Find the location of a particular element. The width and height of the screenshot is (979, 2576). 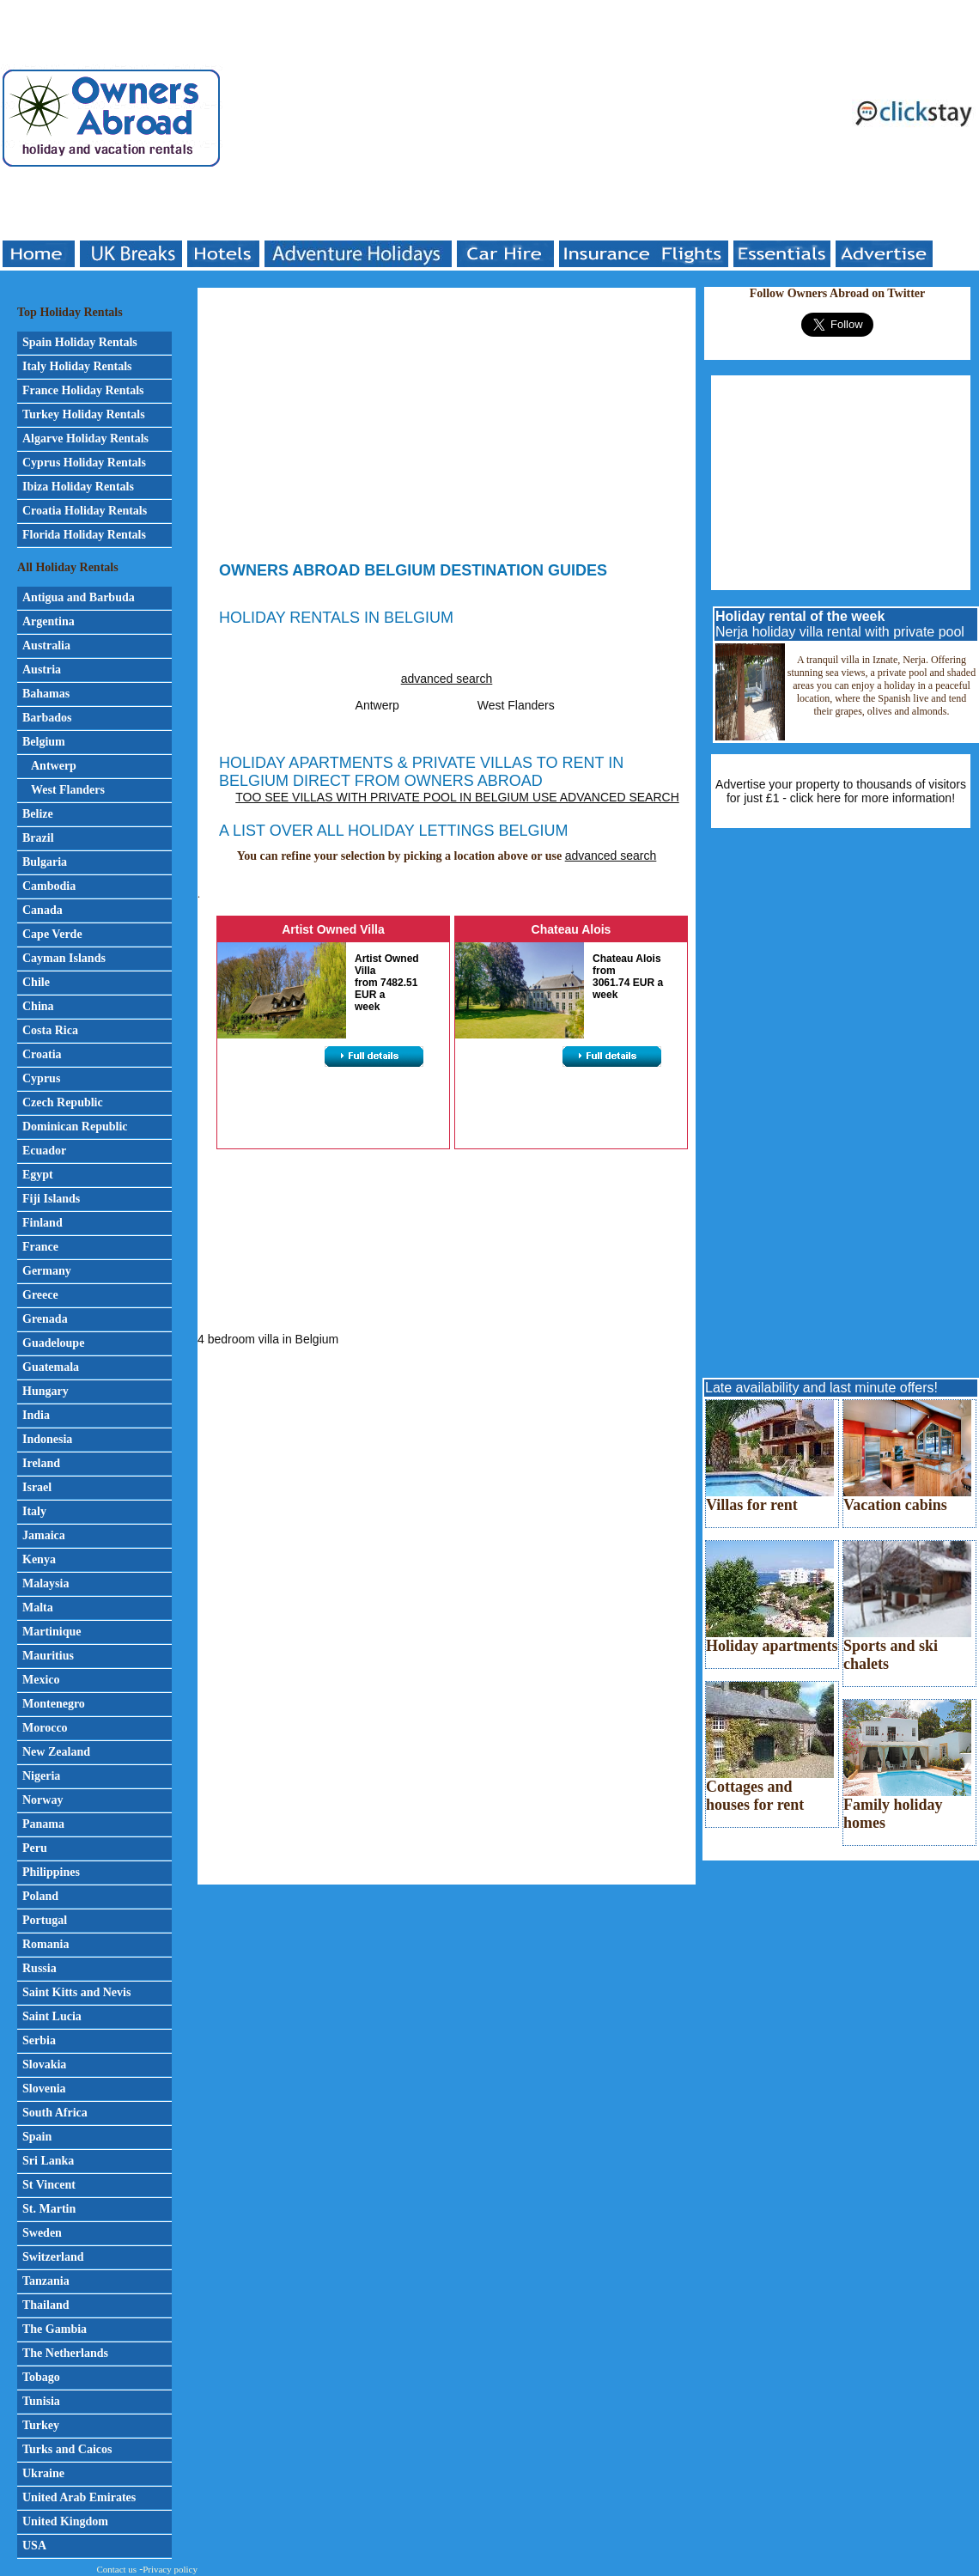

Romania is located at coordinates (45, 1944).